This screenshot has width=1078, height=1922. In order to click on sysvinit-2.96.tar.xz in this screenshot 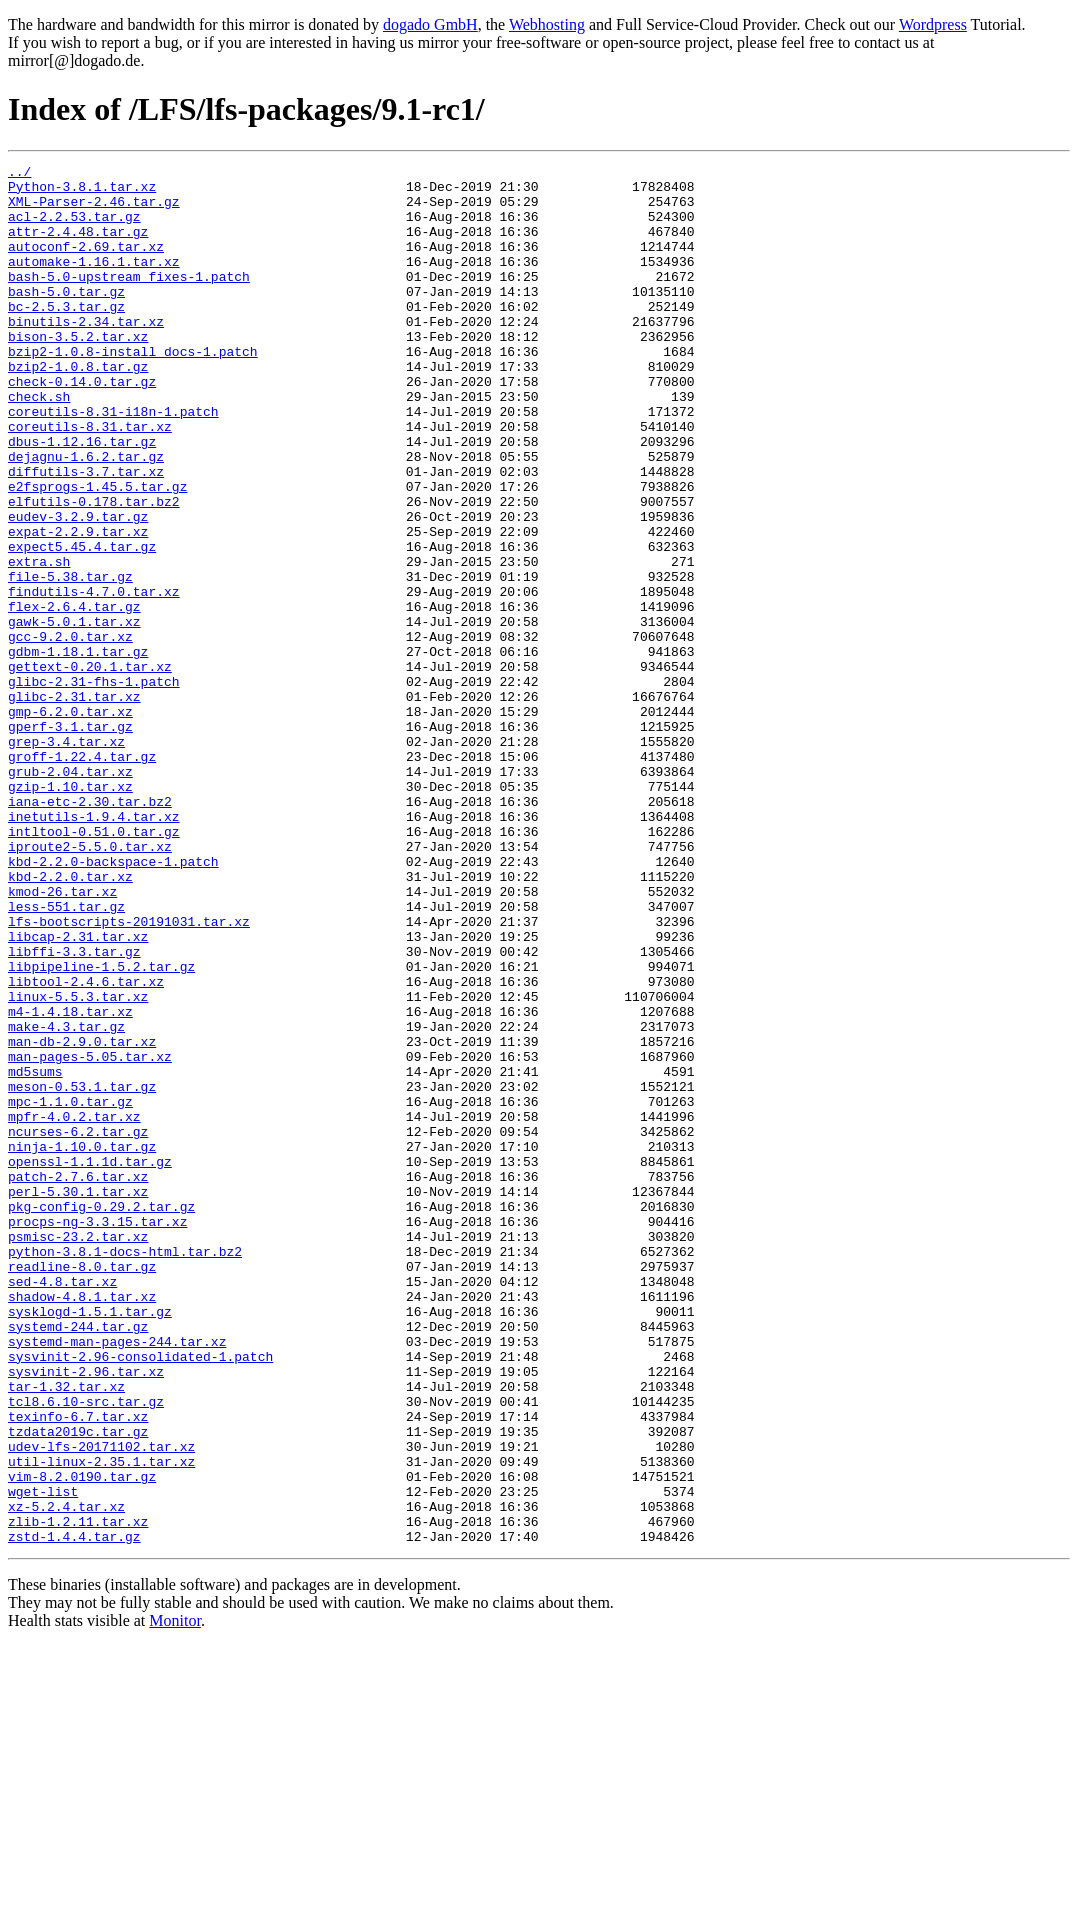, I will do `click(86, 1614)`.